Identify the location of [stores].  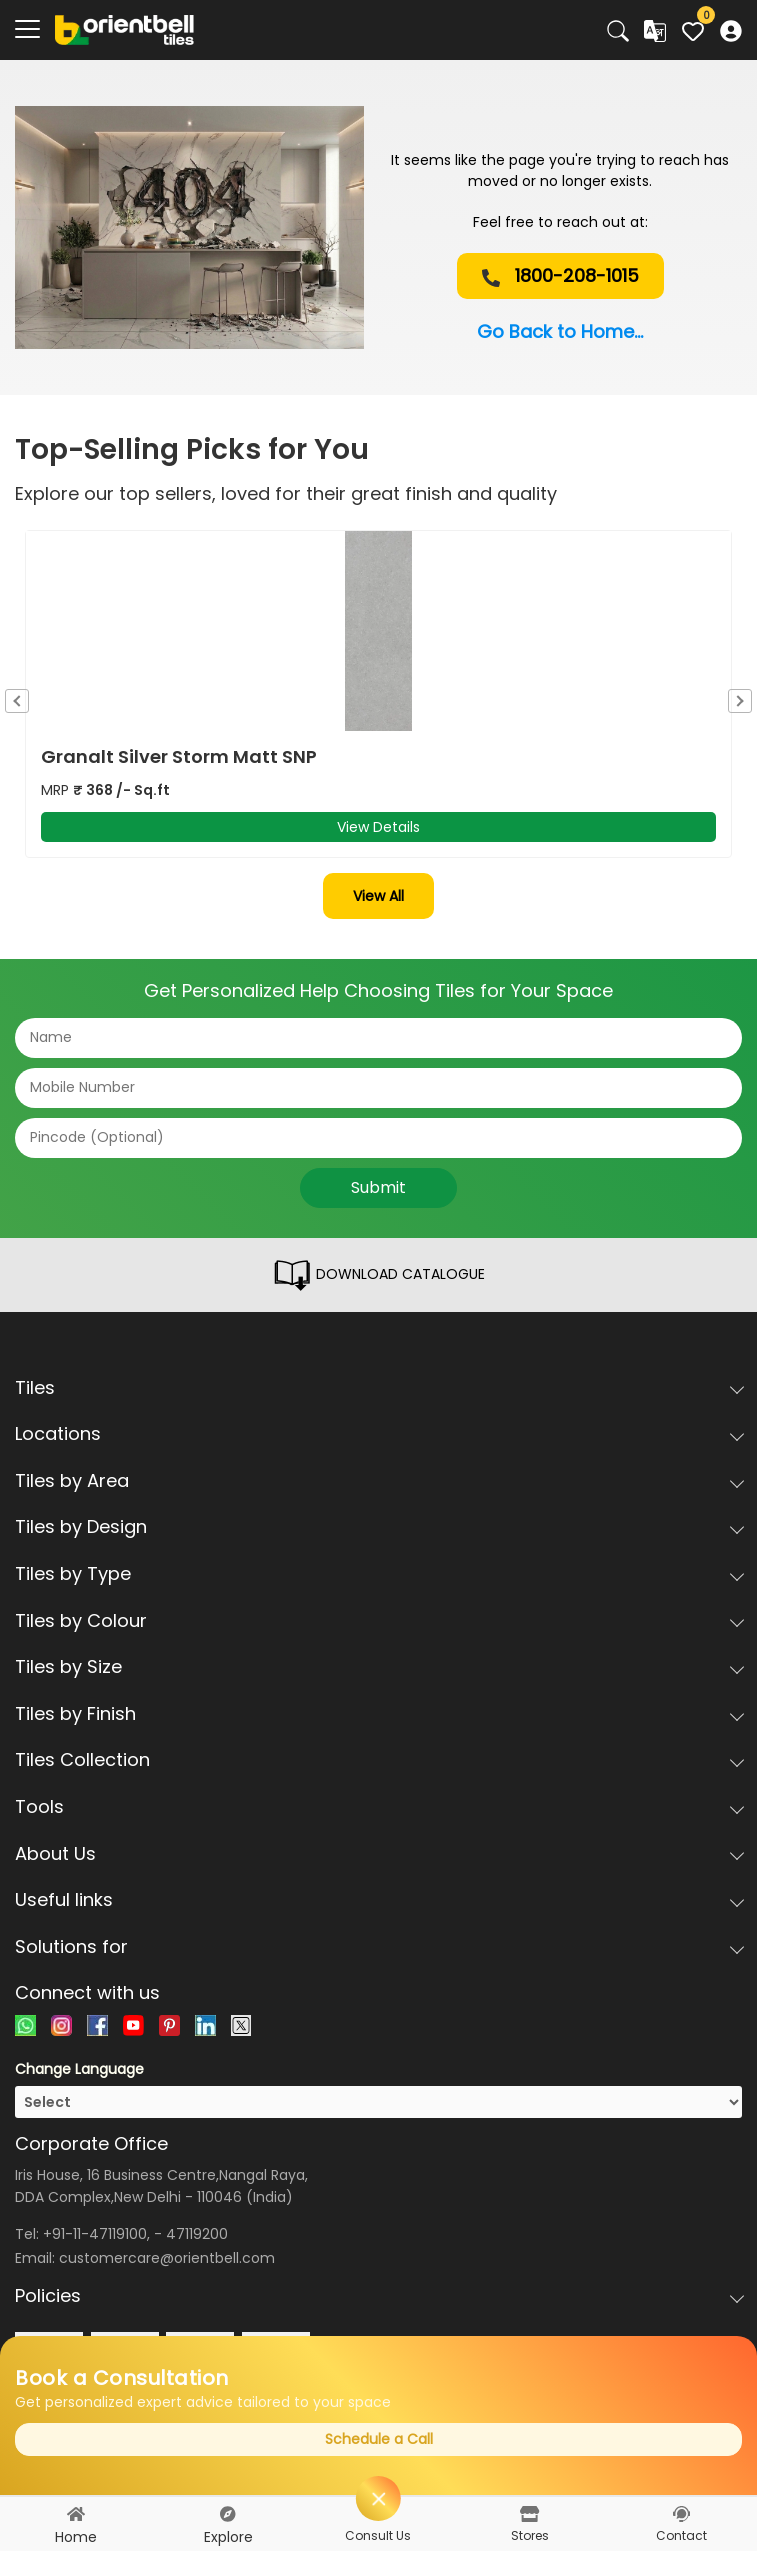
(529, 2514).